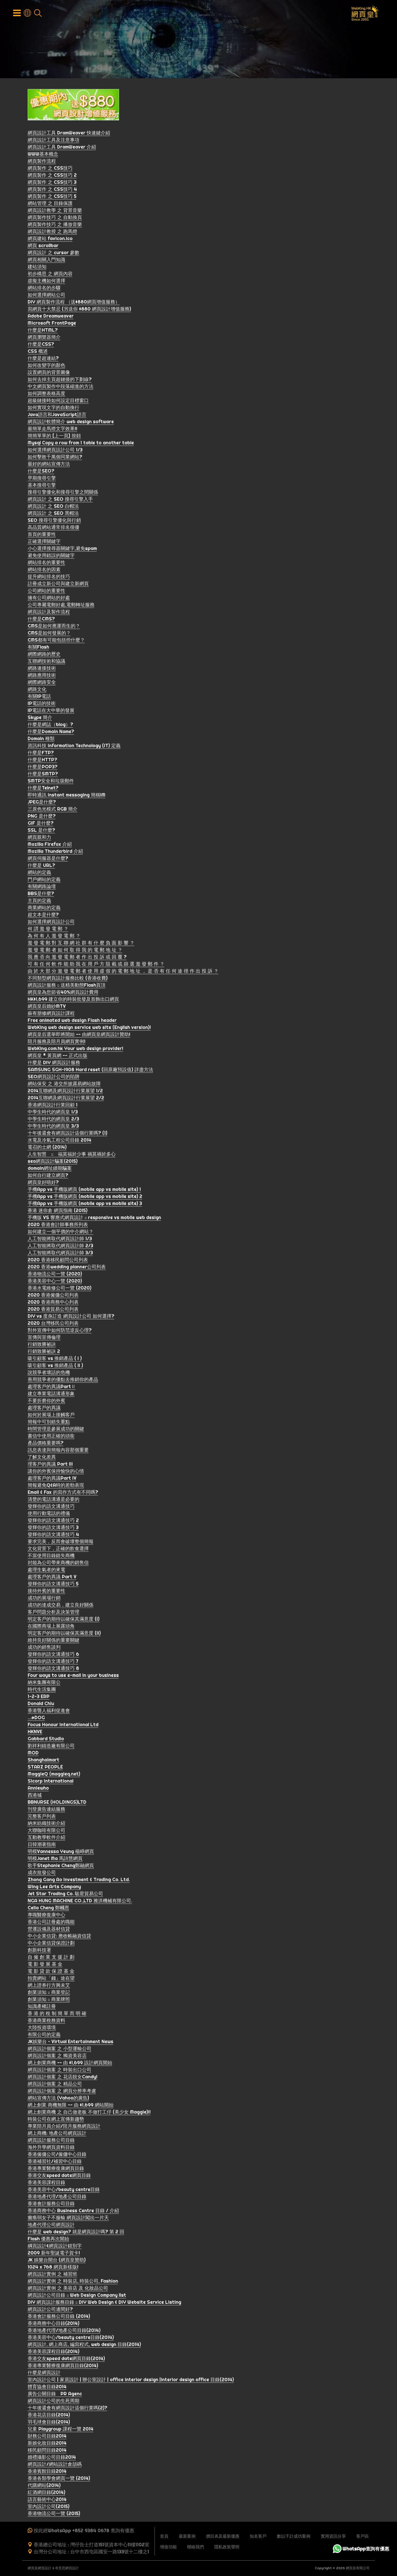 The width and height of the screenshot is (397, 2576). What do you see at coordinates (66, 1099) in the screenshot?
I see `2014互聯網及網頁設計行業展望 2/2` at bounding box center [66, 1099].